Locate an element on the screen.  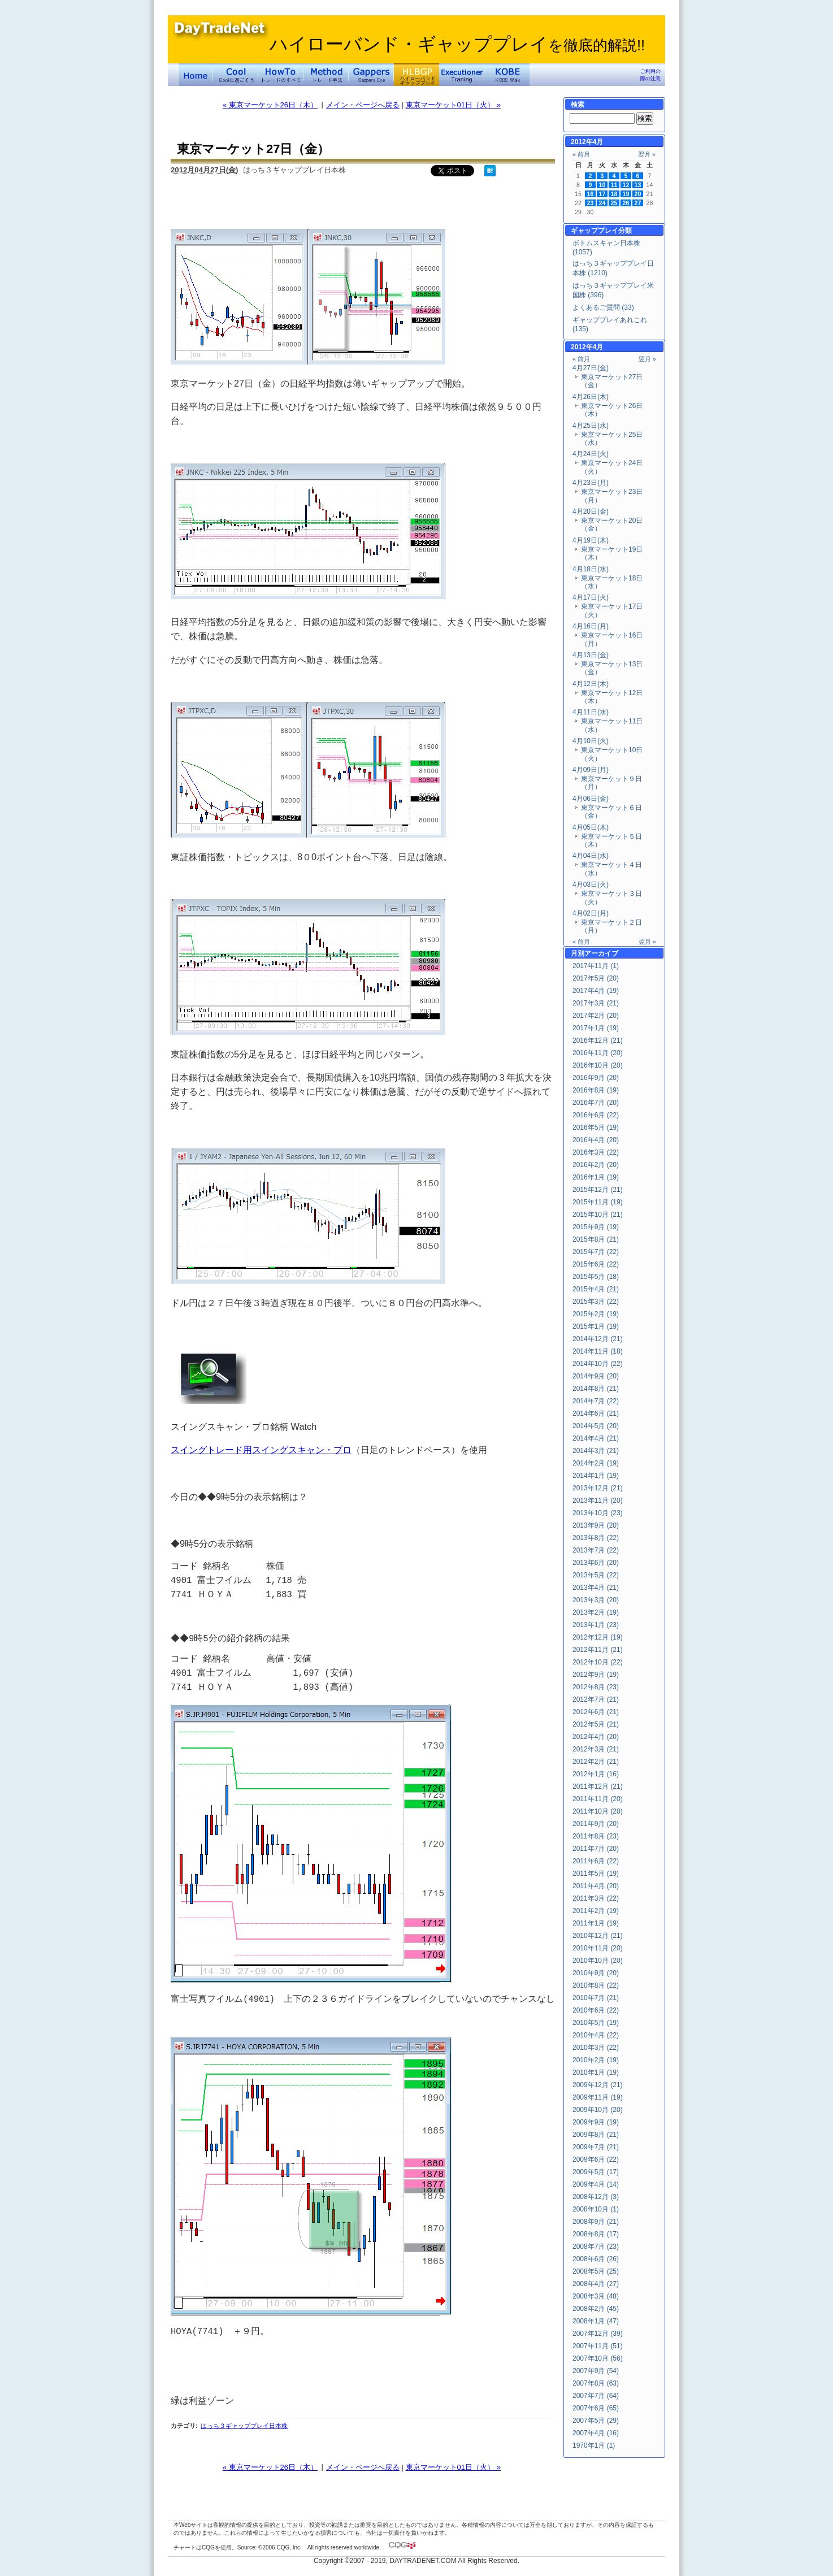
2013年9月 (20) is located at coordinates (595, 1525).